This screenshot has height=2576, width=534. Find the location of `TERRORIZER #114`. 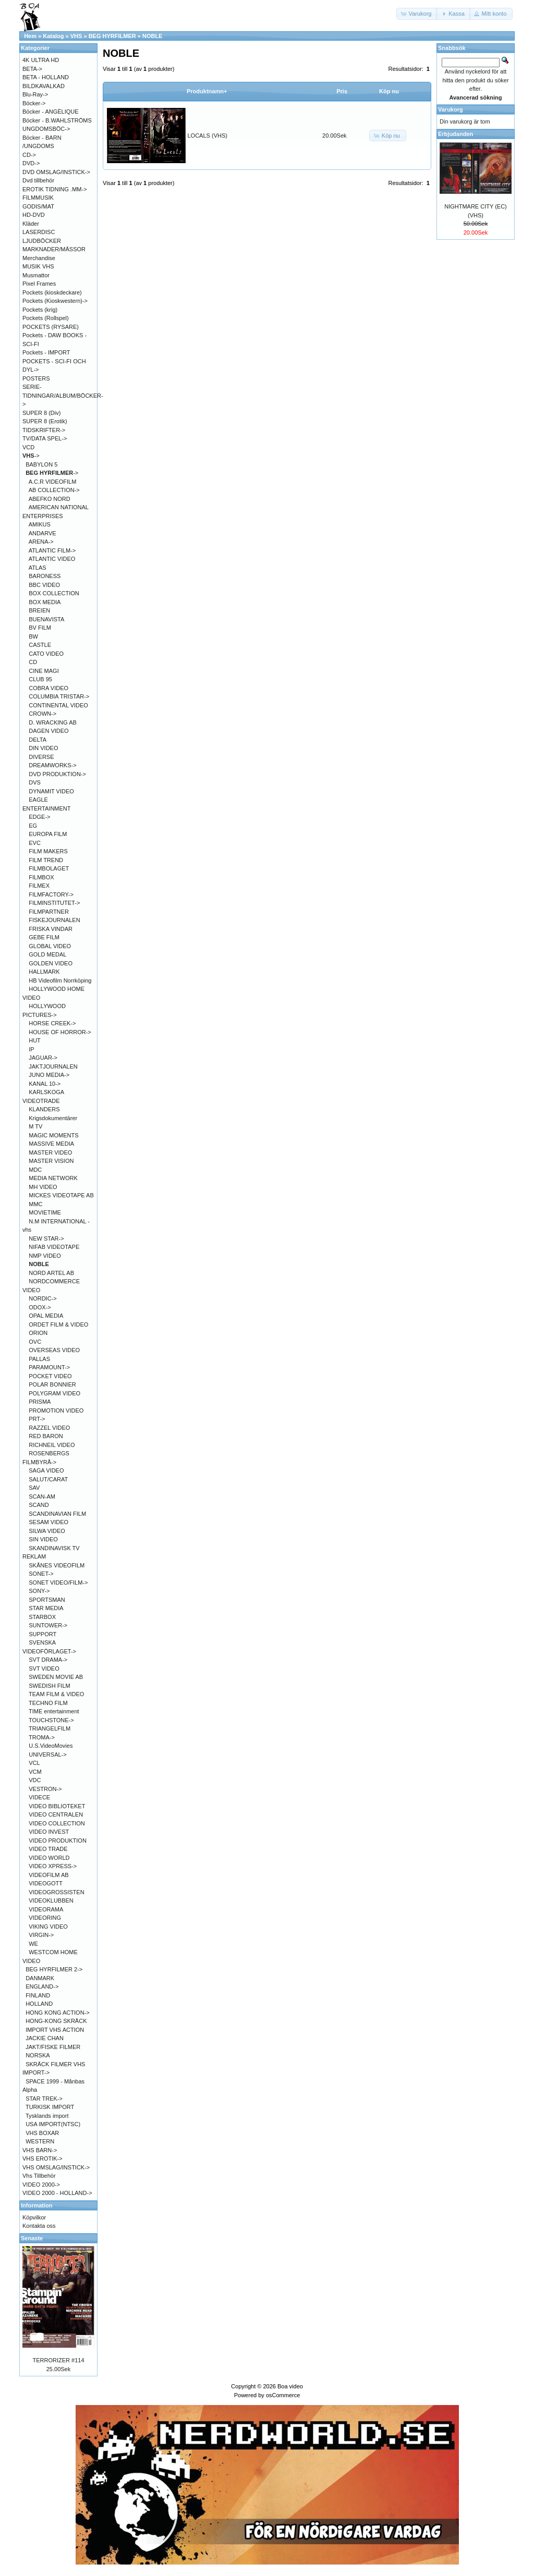

TERRORIZER #114 is located at coordinates (58, 2360).